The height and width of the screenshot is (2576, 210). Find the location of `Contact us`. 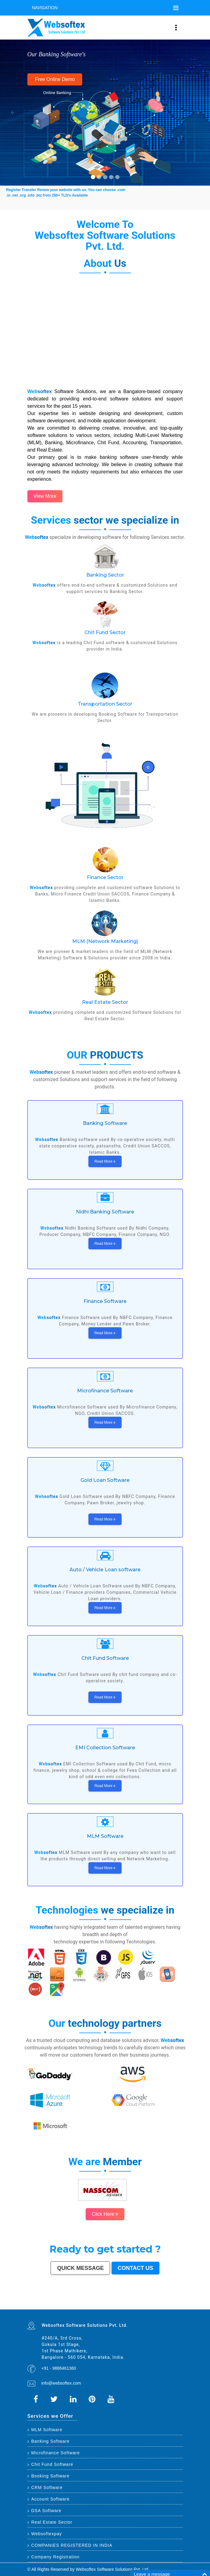

Contact us is located at coordinates (135, 2268).